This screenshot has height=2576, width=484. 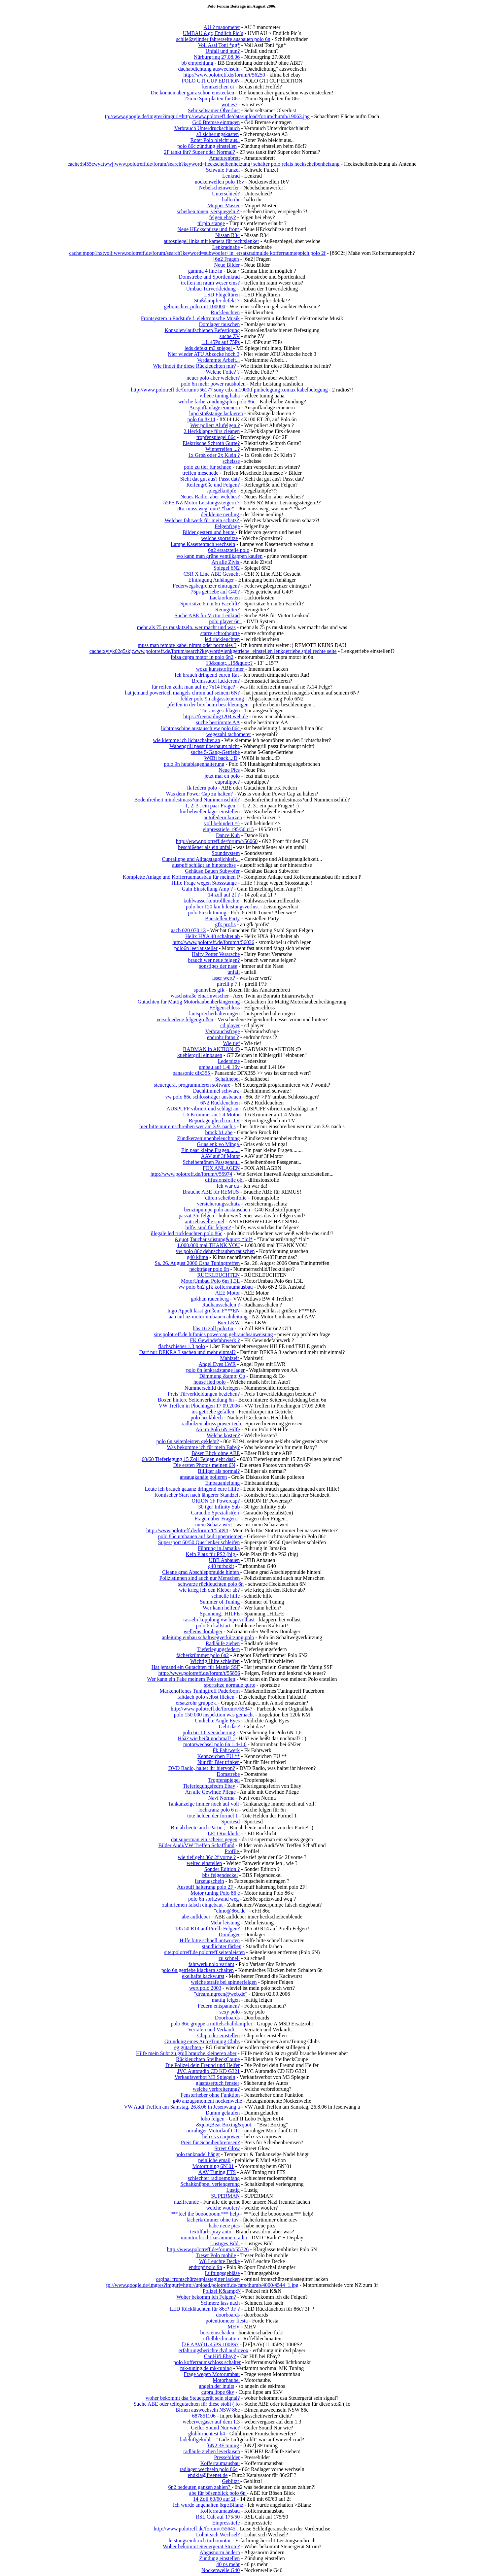 What do you see at coordinates (206, 2297) in the screenshot?
I see `Woher bekomm ich Felgen?` at bounding box center [206, 2297].